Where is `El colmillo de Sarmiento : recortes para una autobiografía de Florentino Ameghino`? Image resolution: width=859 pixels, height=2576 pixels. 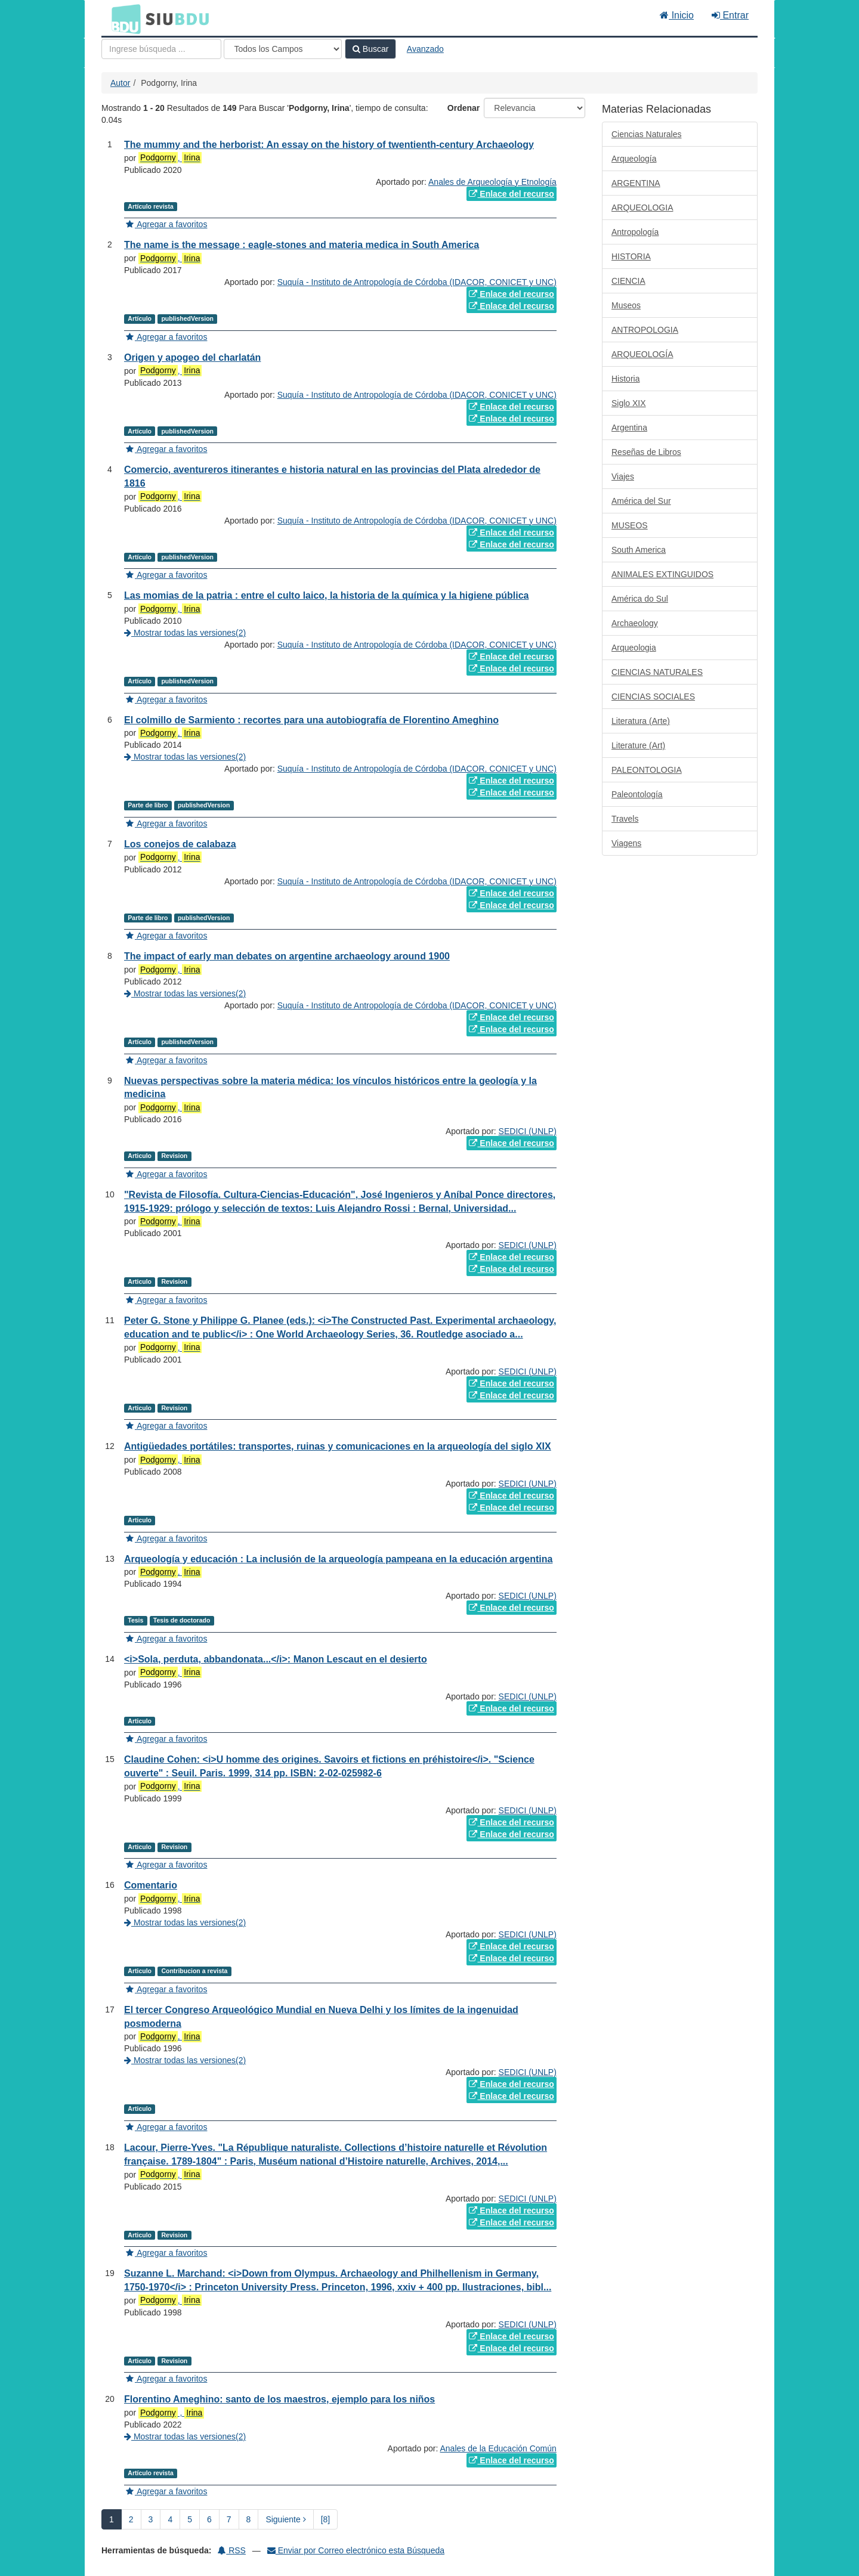
El colmillo de Sarmiento : recortes para una autobiografía de Florentino Ameghino is located at coordinates (311, 720).